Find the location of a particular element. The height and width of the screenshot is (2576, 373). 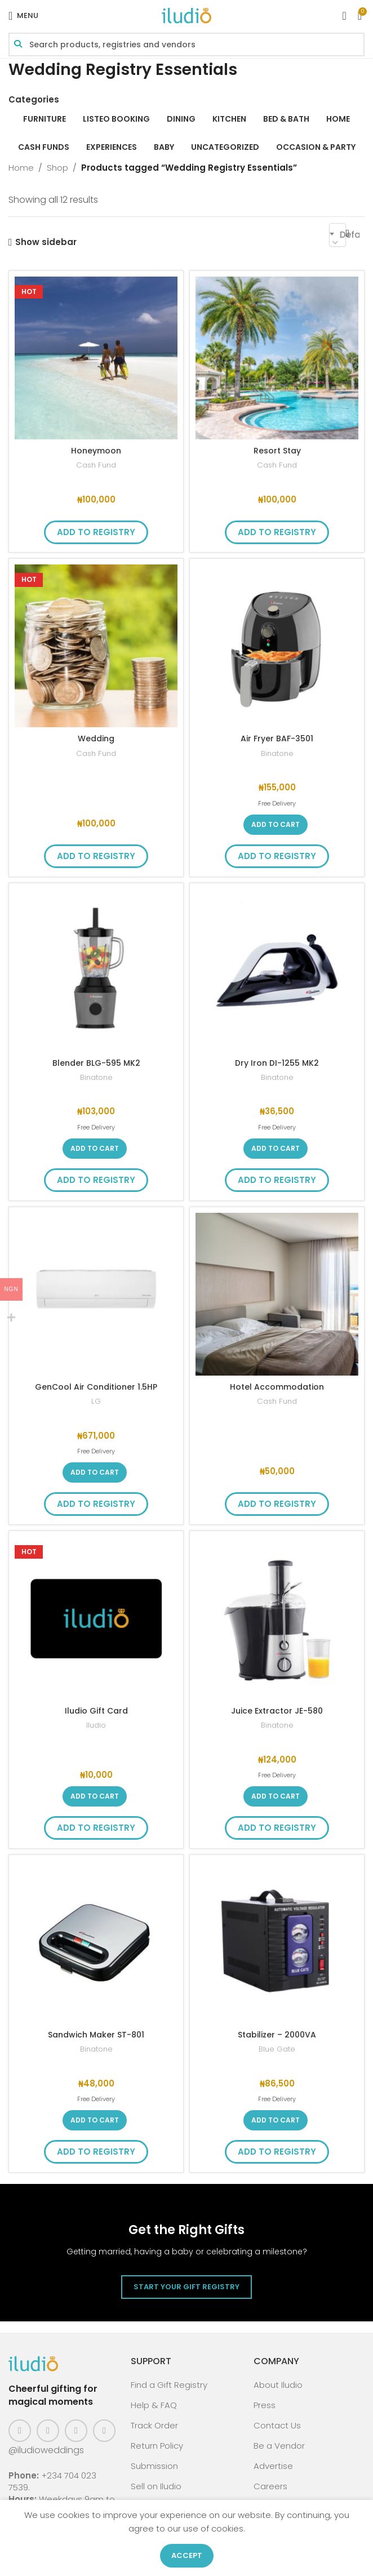

Binatone is located at coordinates (277, 753).